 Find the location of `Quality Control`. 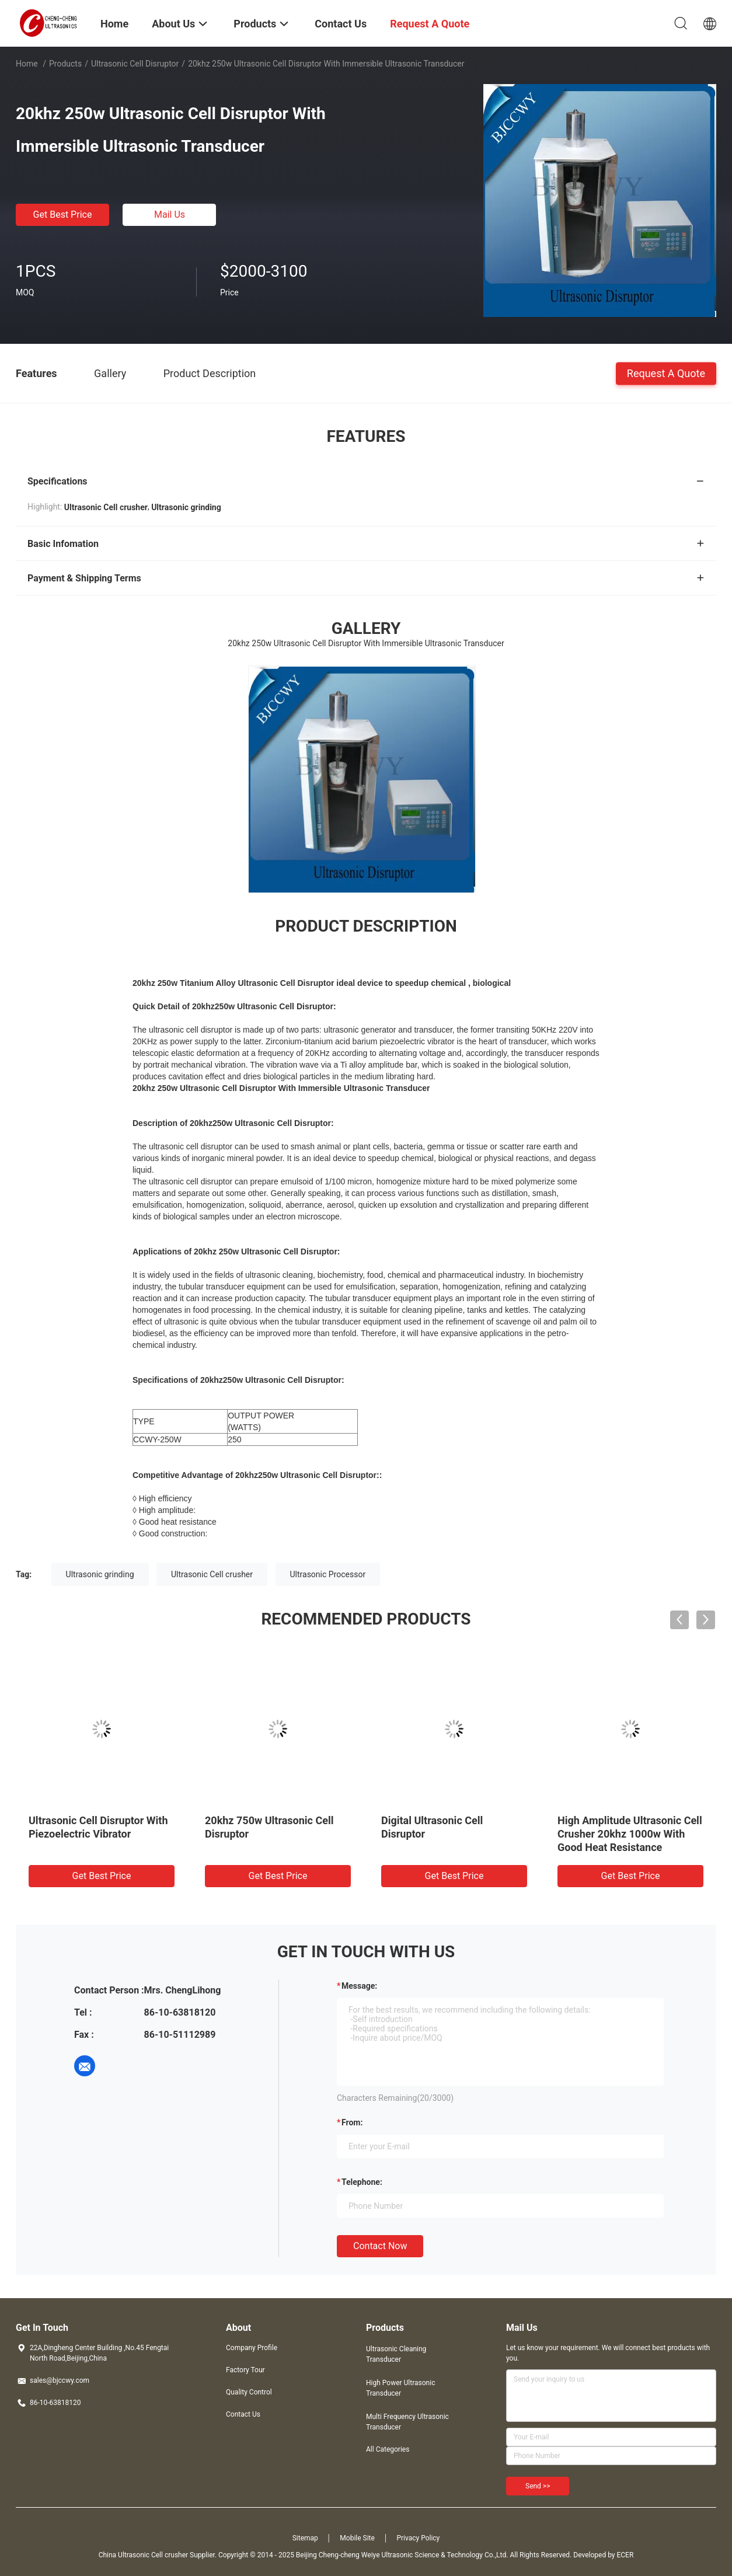

Quality Control is located at coordinates (249, 2392).